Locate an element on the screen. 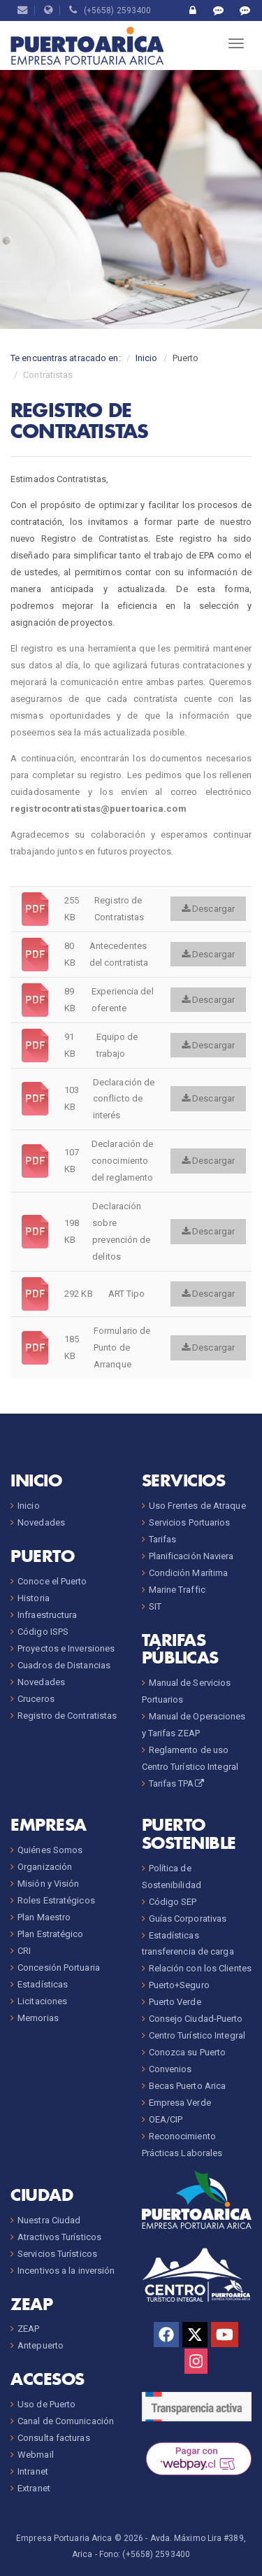 The width and height of the screenshot is (262, 2576). ZEAP is located at coordinates (28, 2328).